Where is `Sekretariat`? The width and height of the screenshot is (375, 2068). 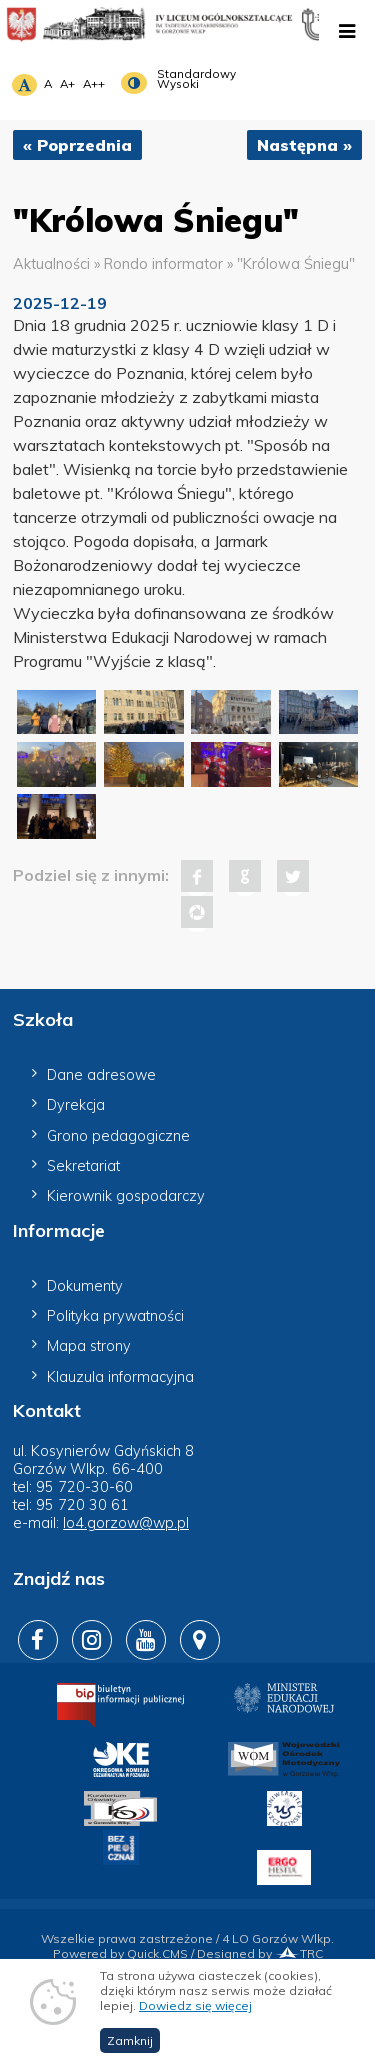 Sekretariat is located at coordinates (83, 1166).